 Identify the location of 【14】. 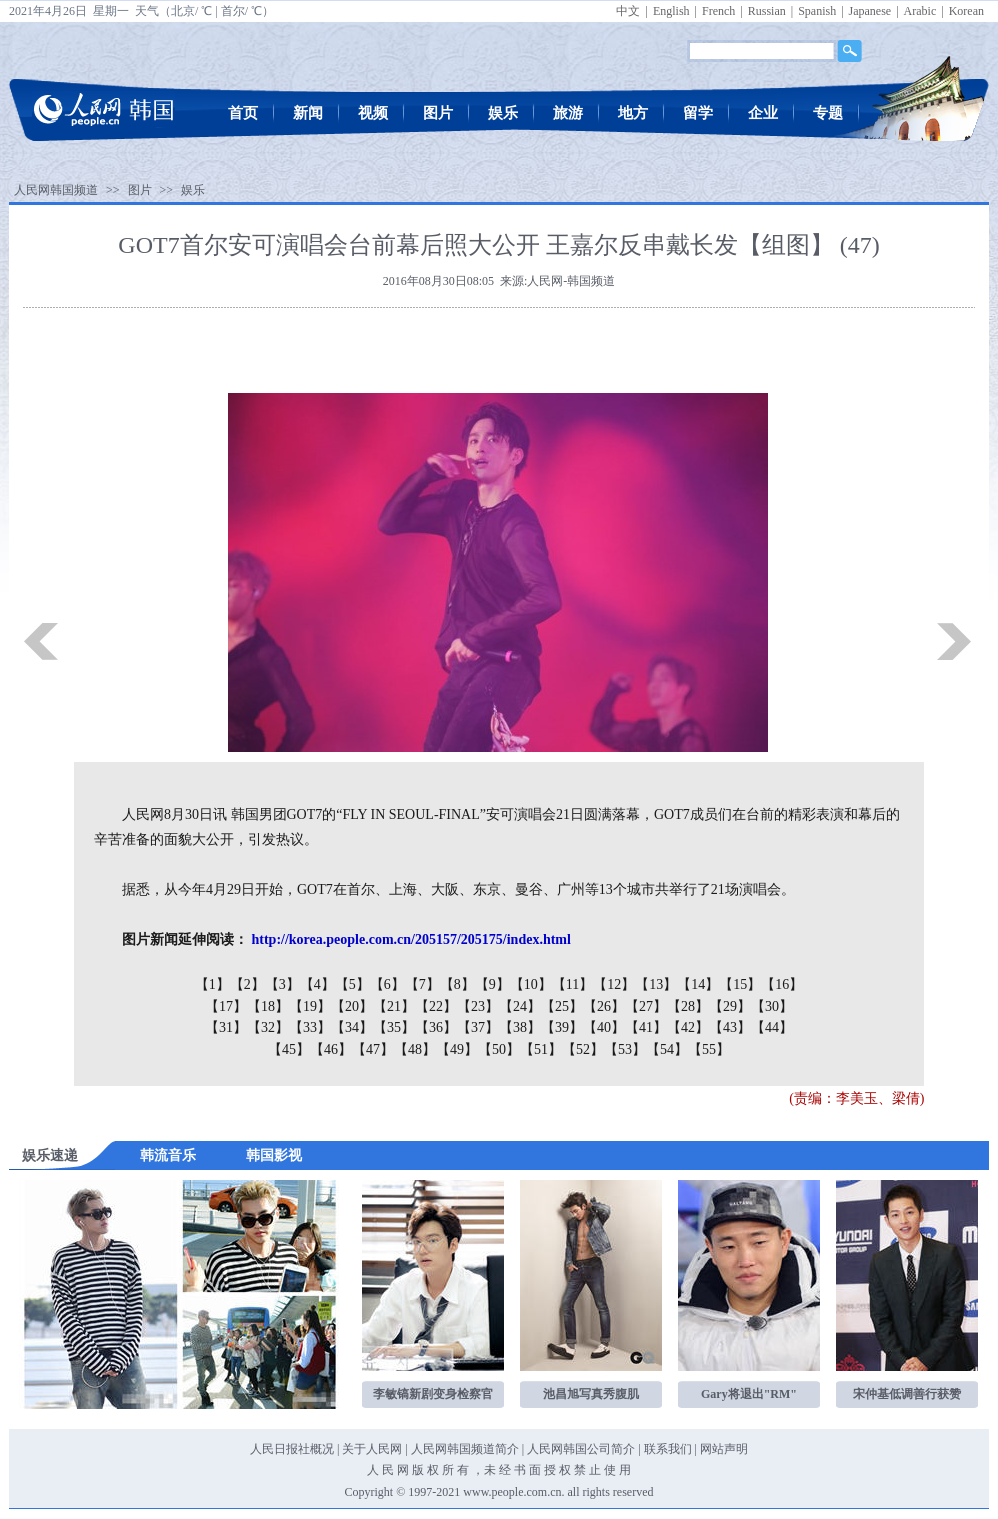
(698, 984).